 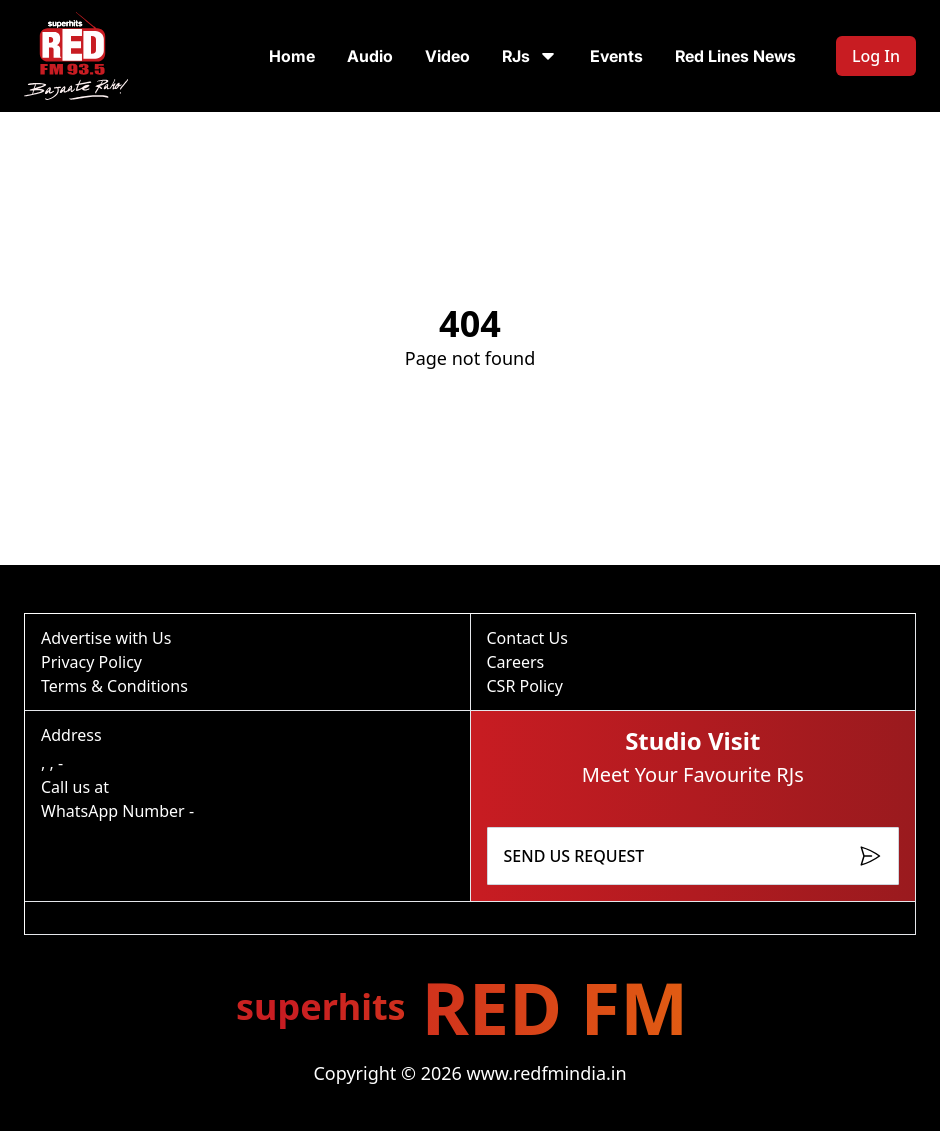 I want to click on Contact Us, so click(x=527, y=638).